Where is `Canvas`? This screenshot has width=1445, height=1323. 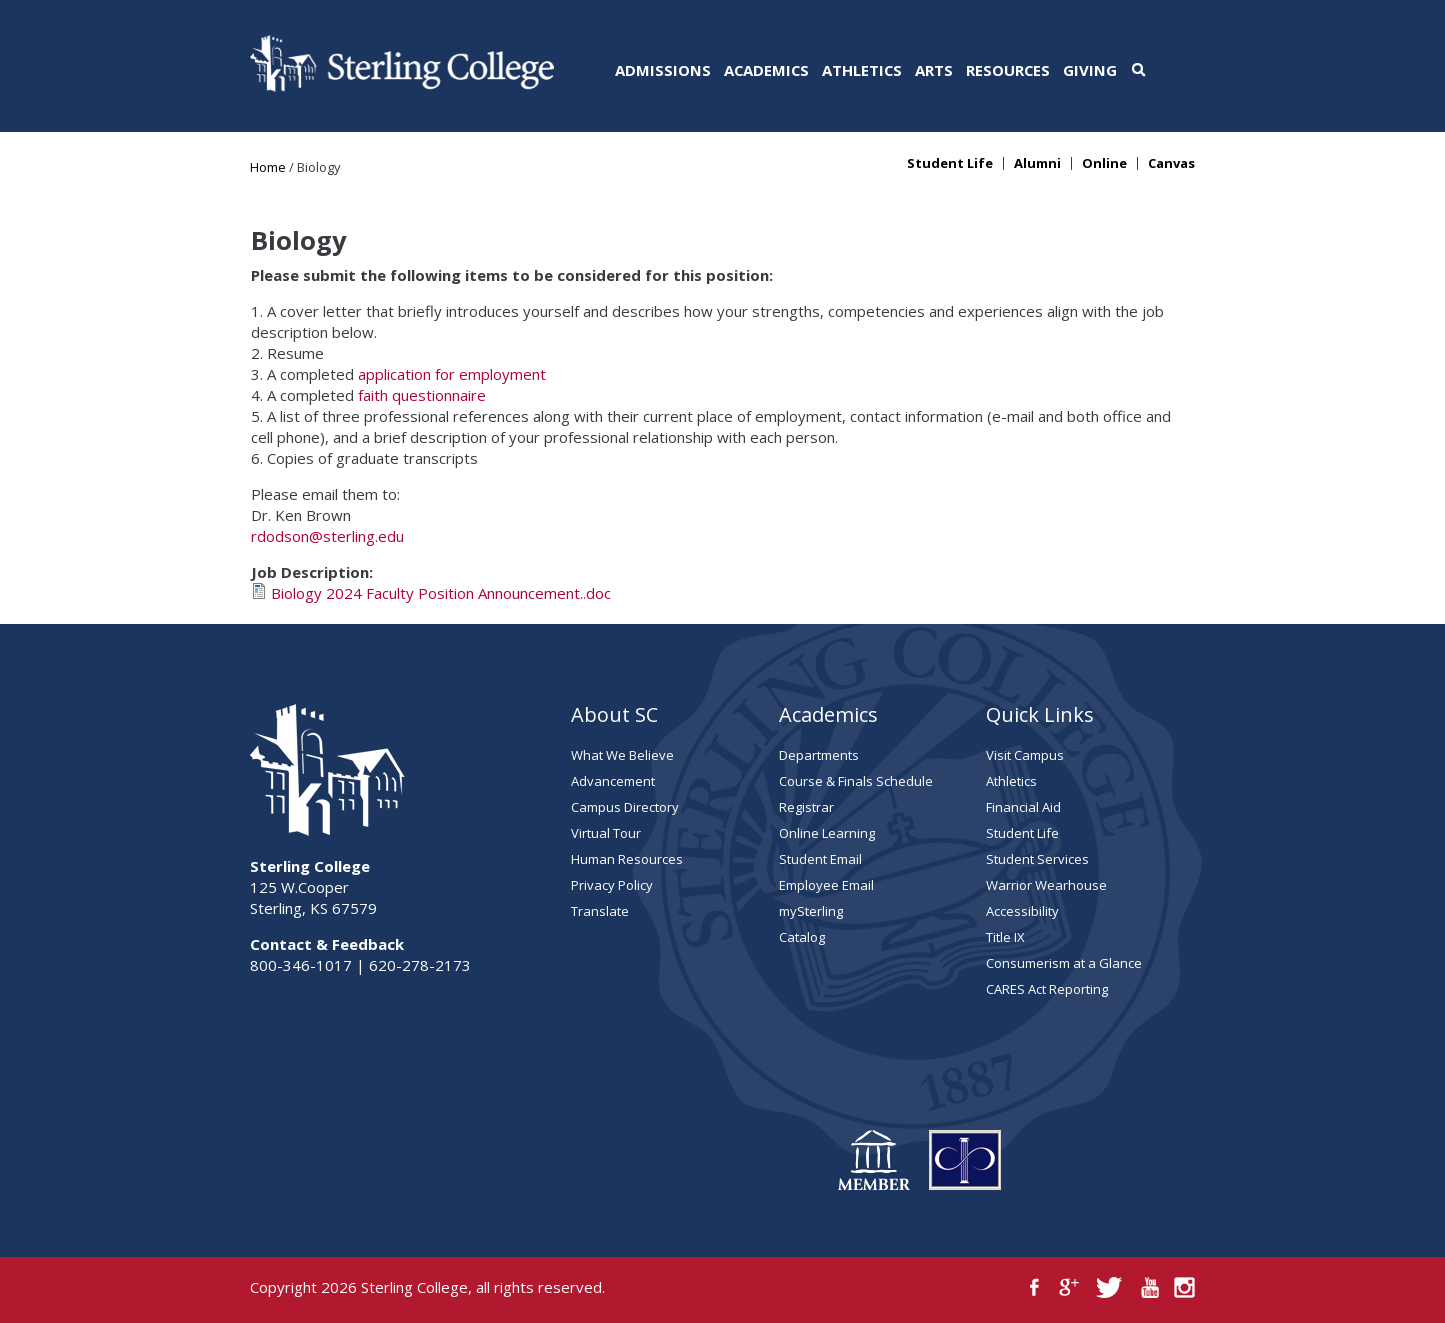 Canvas is located at coordinates (1171, 163).